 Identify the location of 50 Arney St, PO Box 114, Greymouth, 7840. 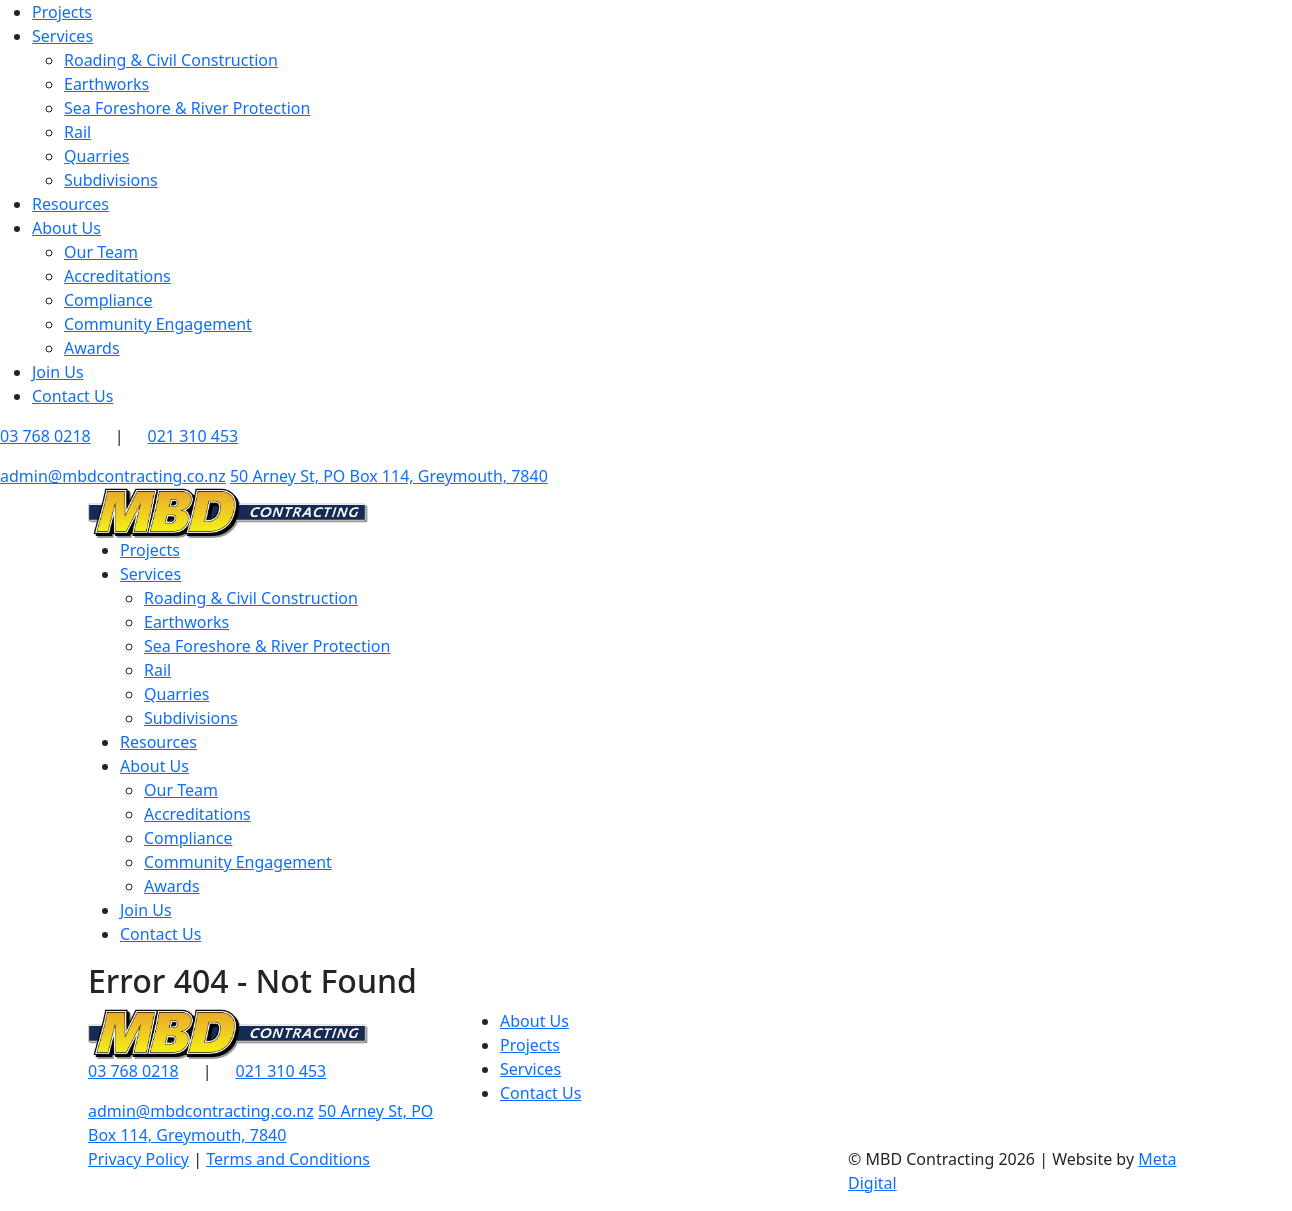
(389, 476).